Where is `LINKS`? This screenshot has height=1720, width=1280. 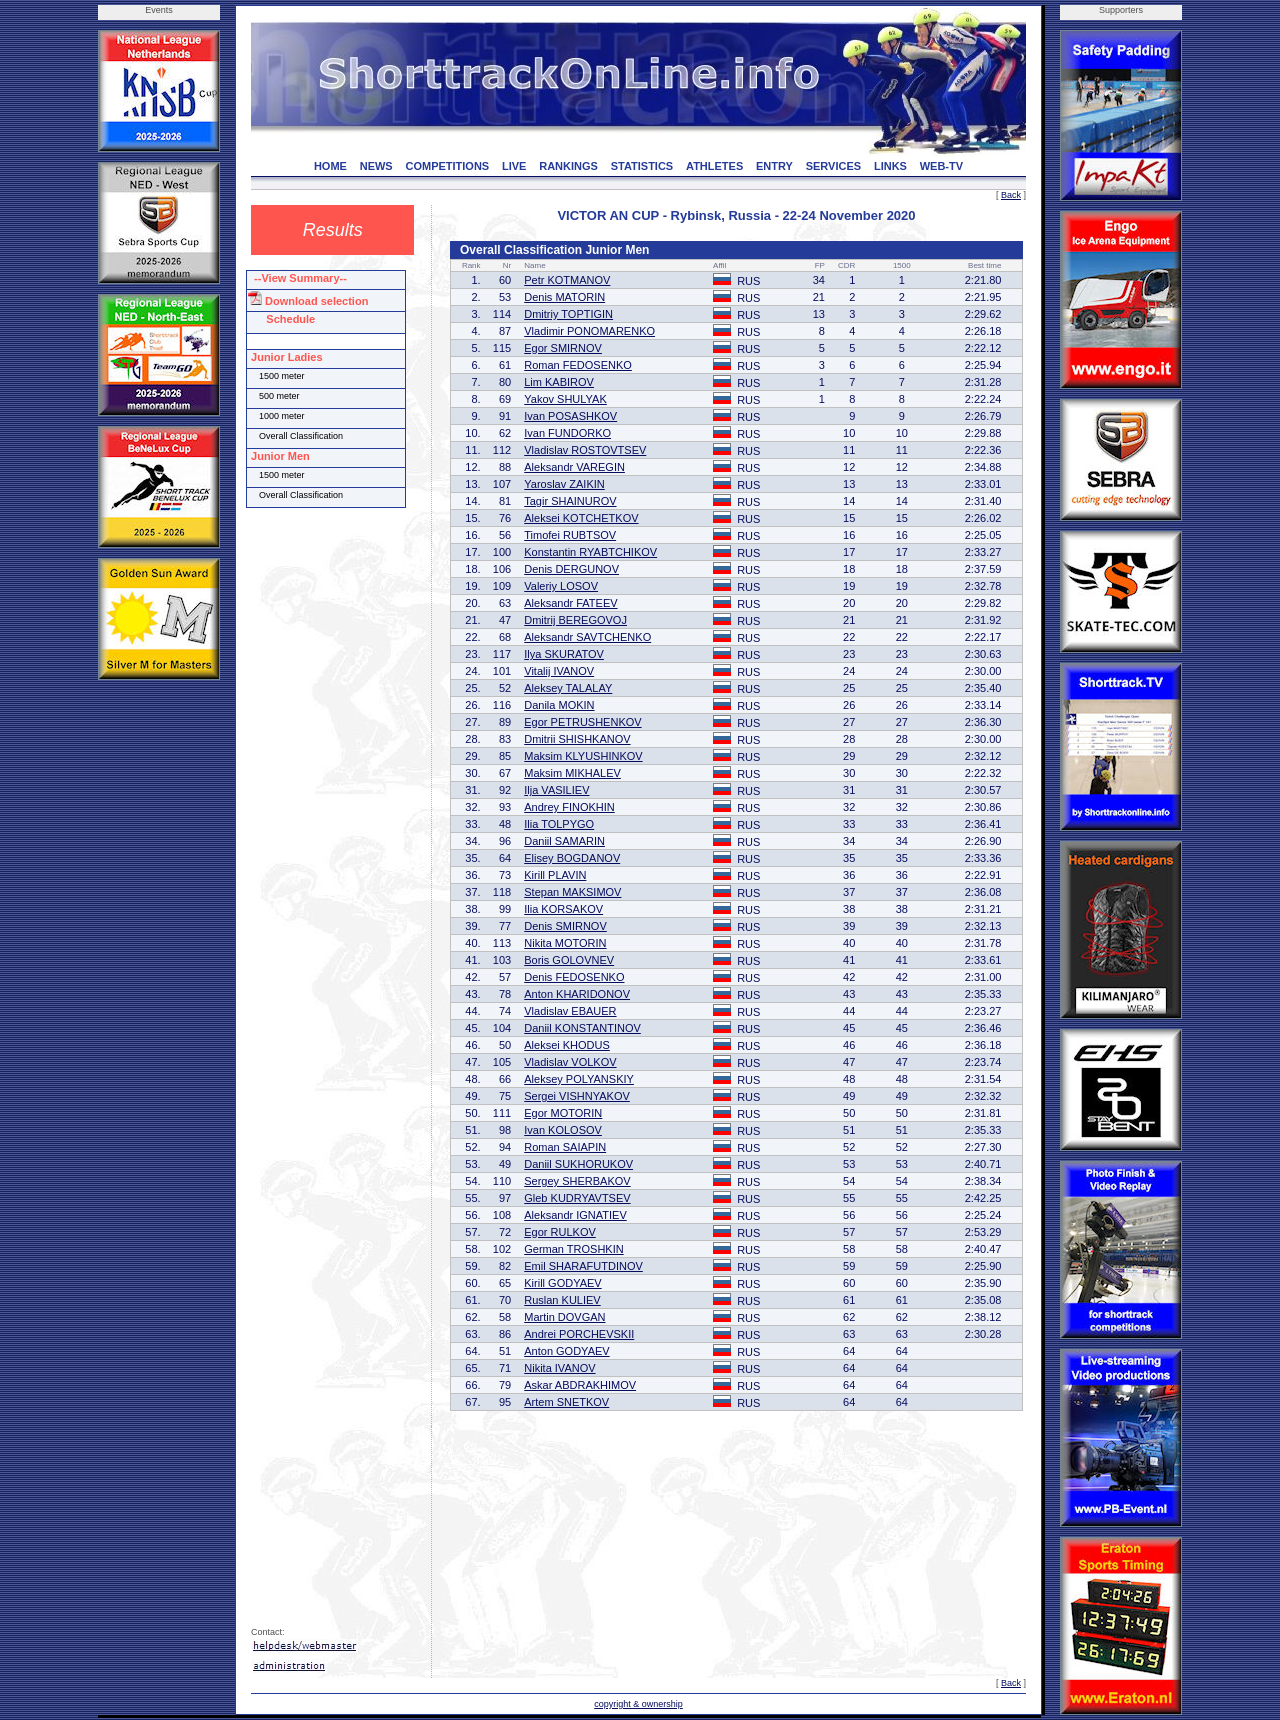 LINKS is located at coordinates (890, 166).